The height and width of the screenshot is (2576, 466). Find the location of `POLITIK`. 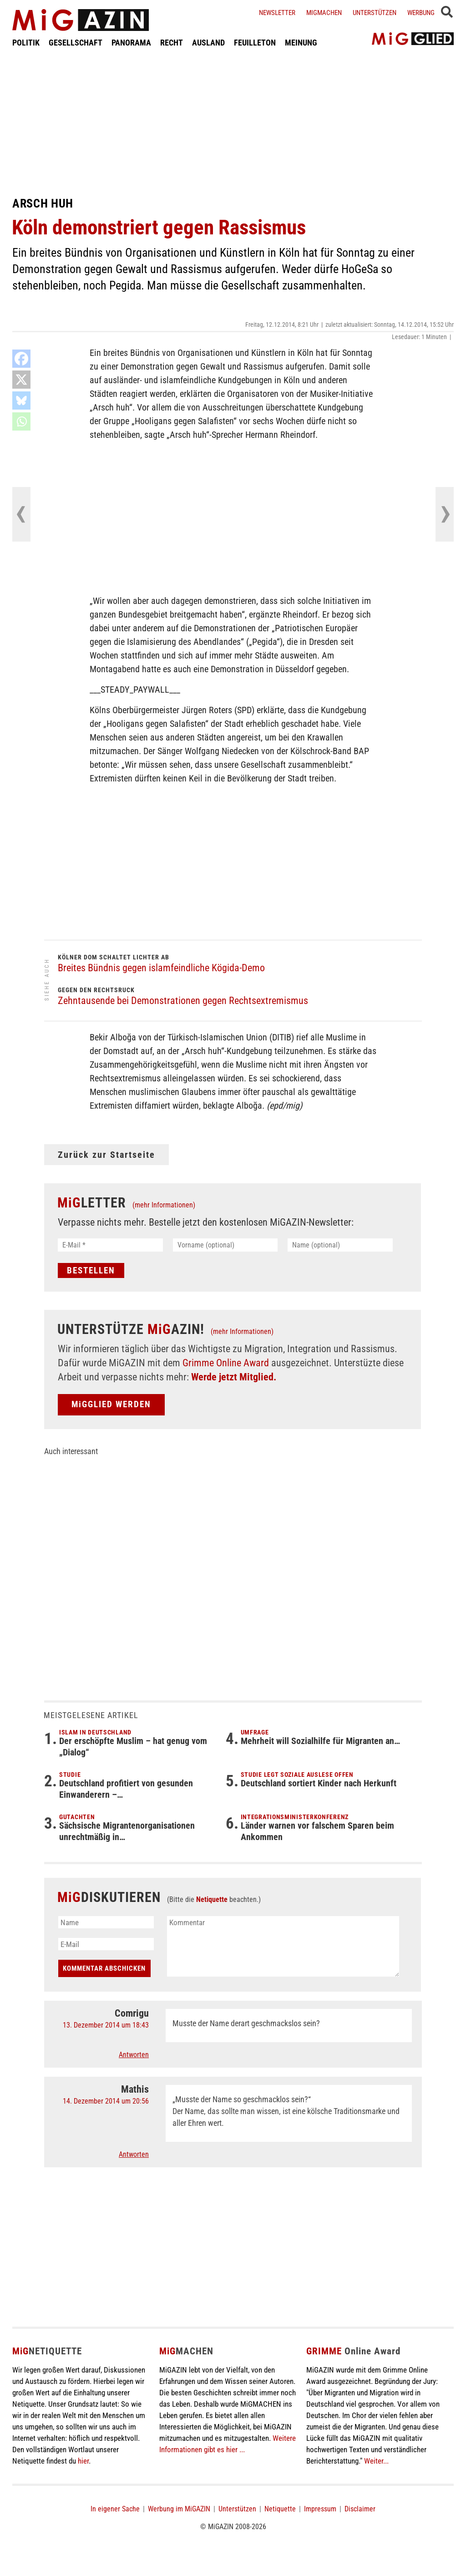

POLITIK is located at coordinates (26, 42).